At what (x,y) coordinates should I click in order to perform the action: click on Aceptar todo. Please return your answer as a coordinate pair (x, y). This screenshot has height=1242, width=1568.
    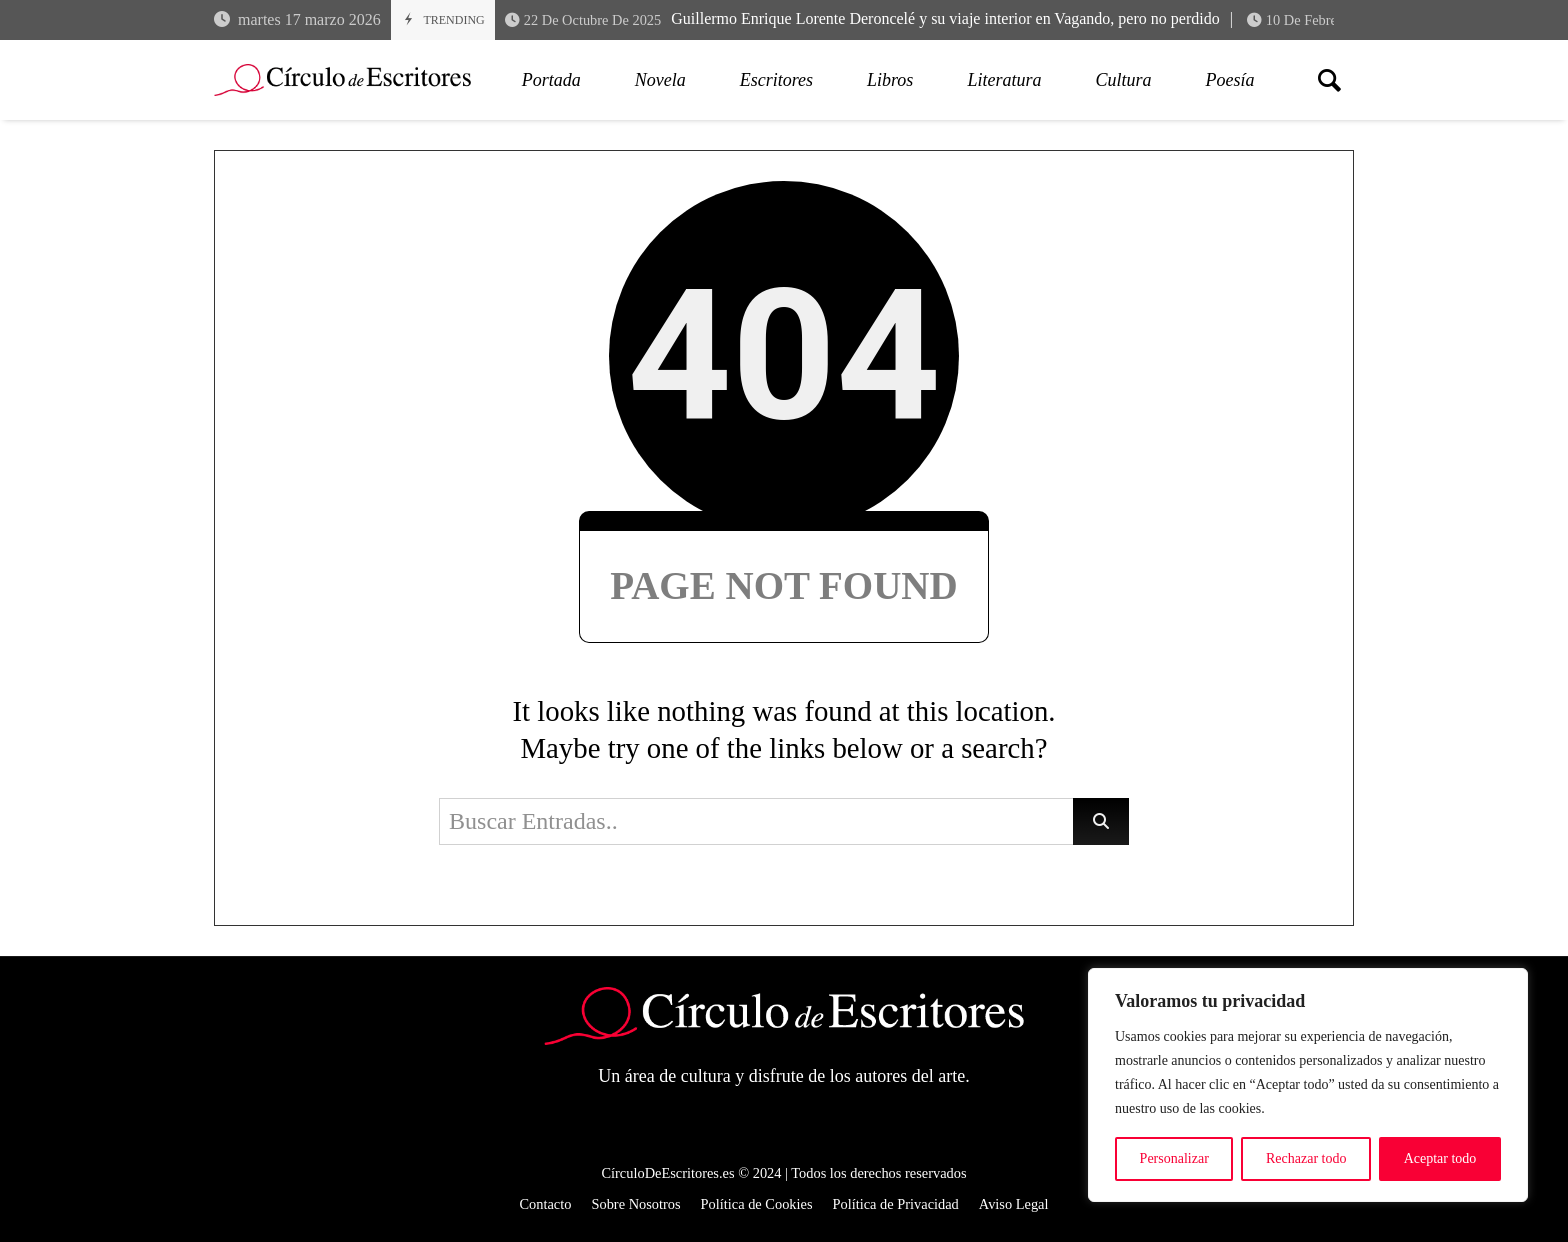
    Looking at the image, I should click on (1440, 1158).